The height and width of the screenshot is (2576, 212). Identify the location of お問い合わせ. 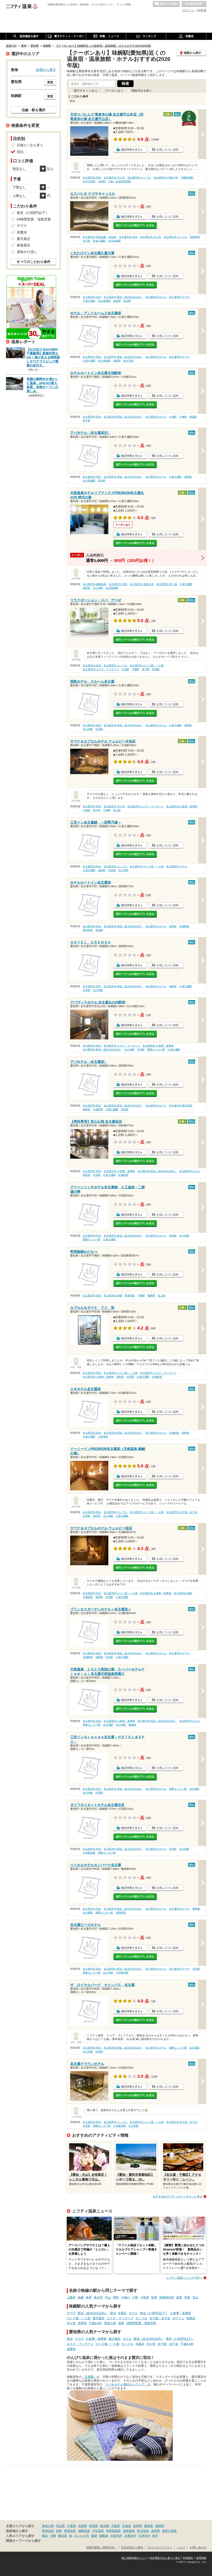
(198, 2547).